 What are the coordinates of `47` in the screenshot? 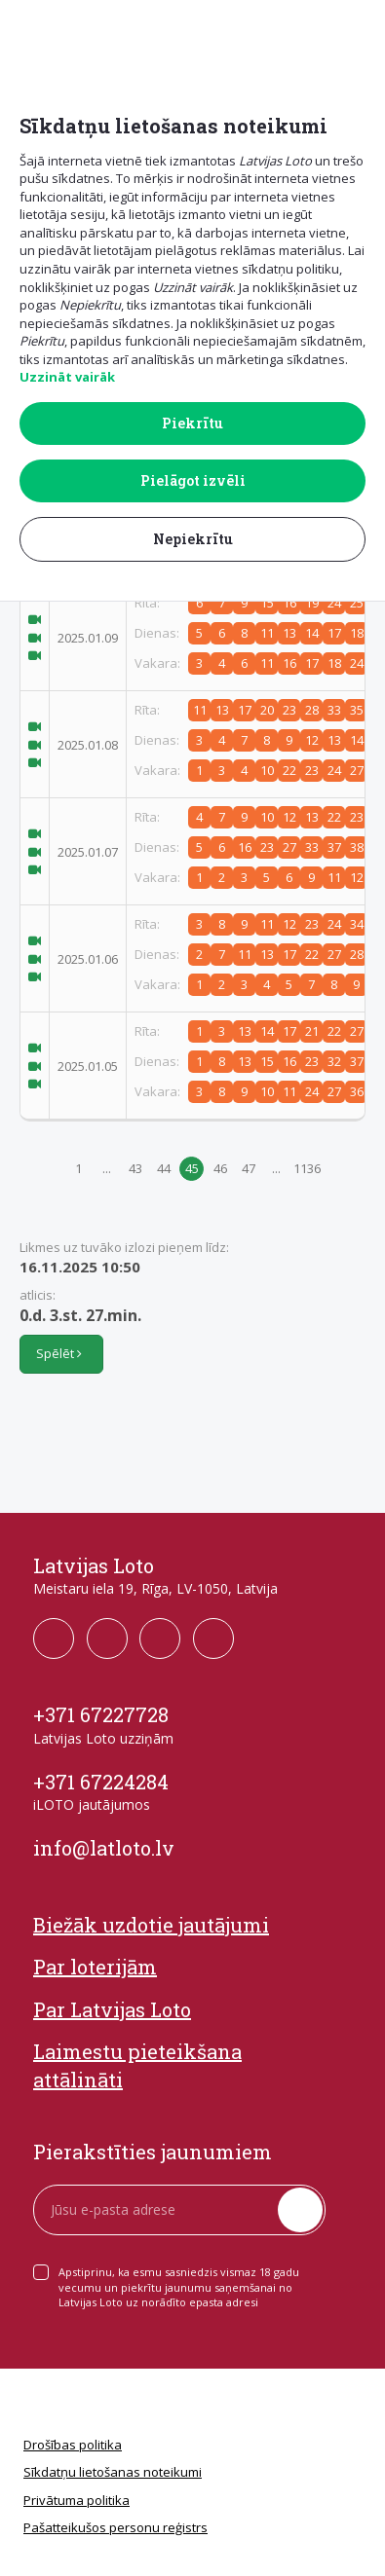 It's located at (248, 1168).